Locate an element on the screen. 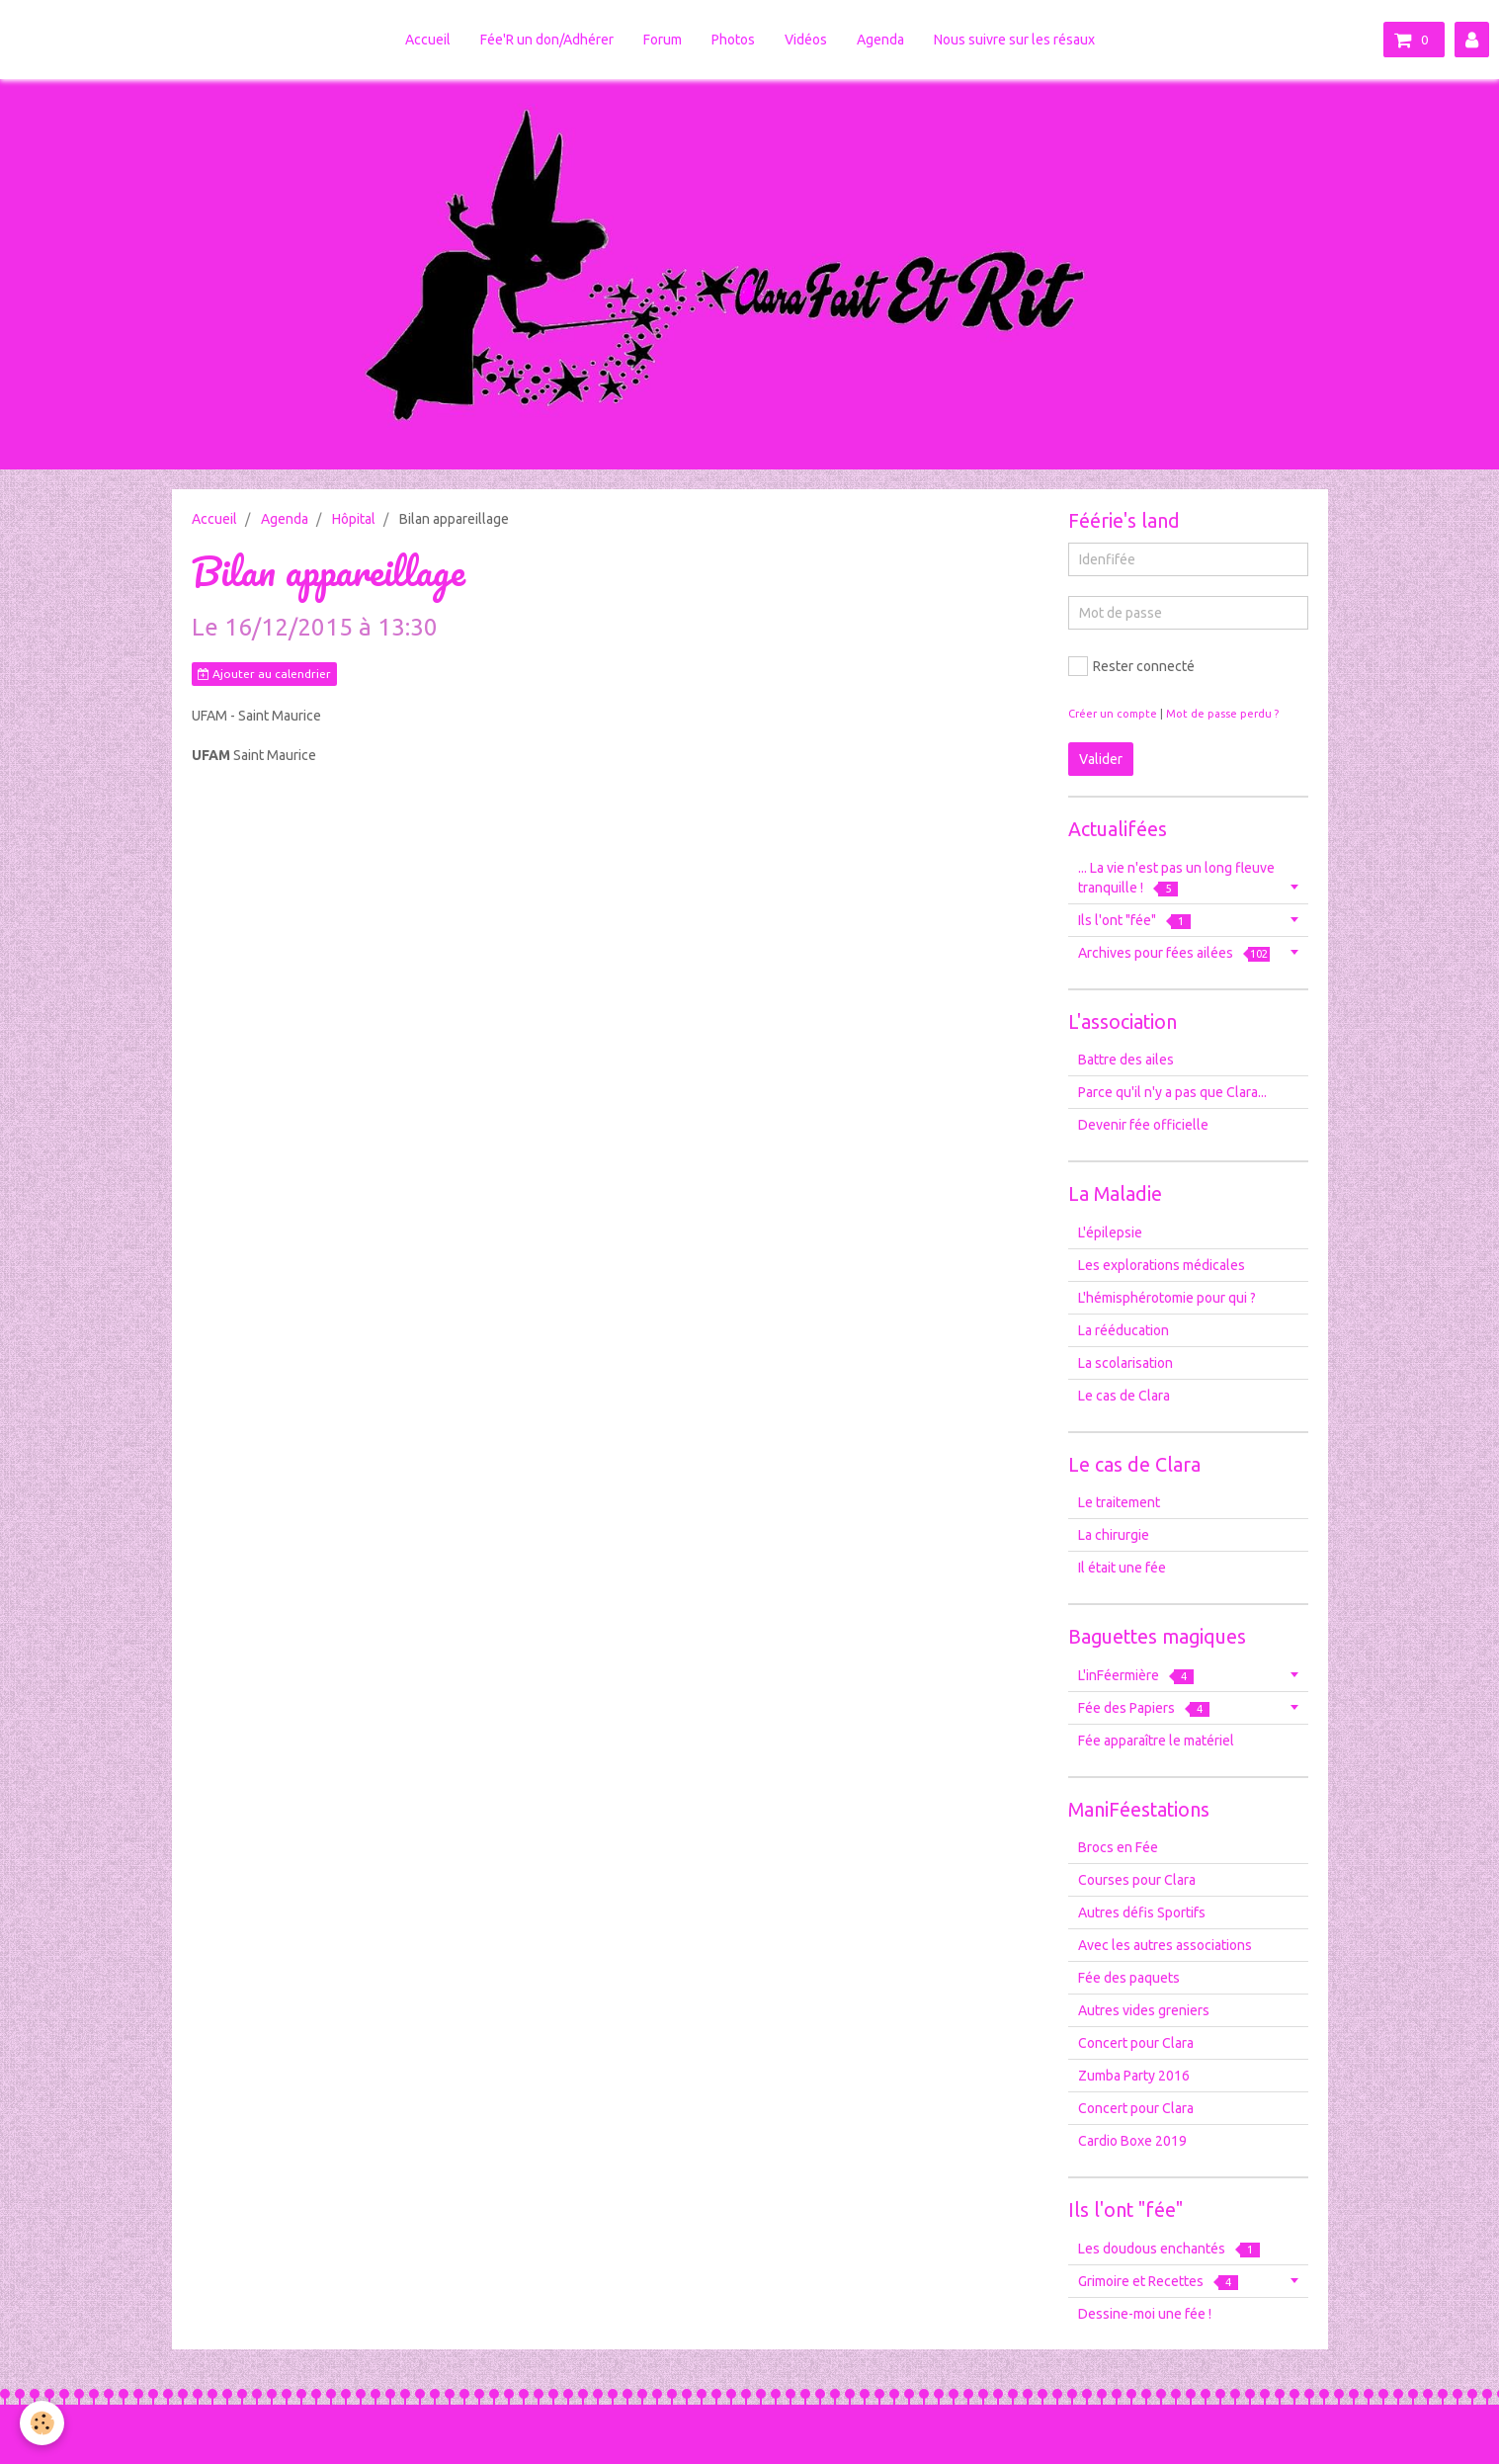 The height and width of the screenshot is (2464, 1499). Archives pour fées ailées is located at coordinates (1174, 953).